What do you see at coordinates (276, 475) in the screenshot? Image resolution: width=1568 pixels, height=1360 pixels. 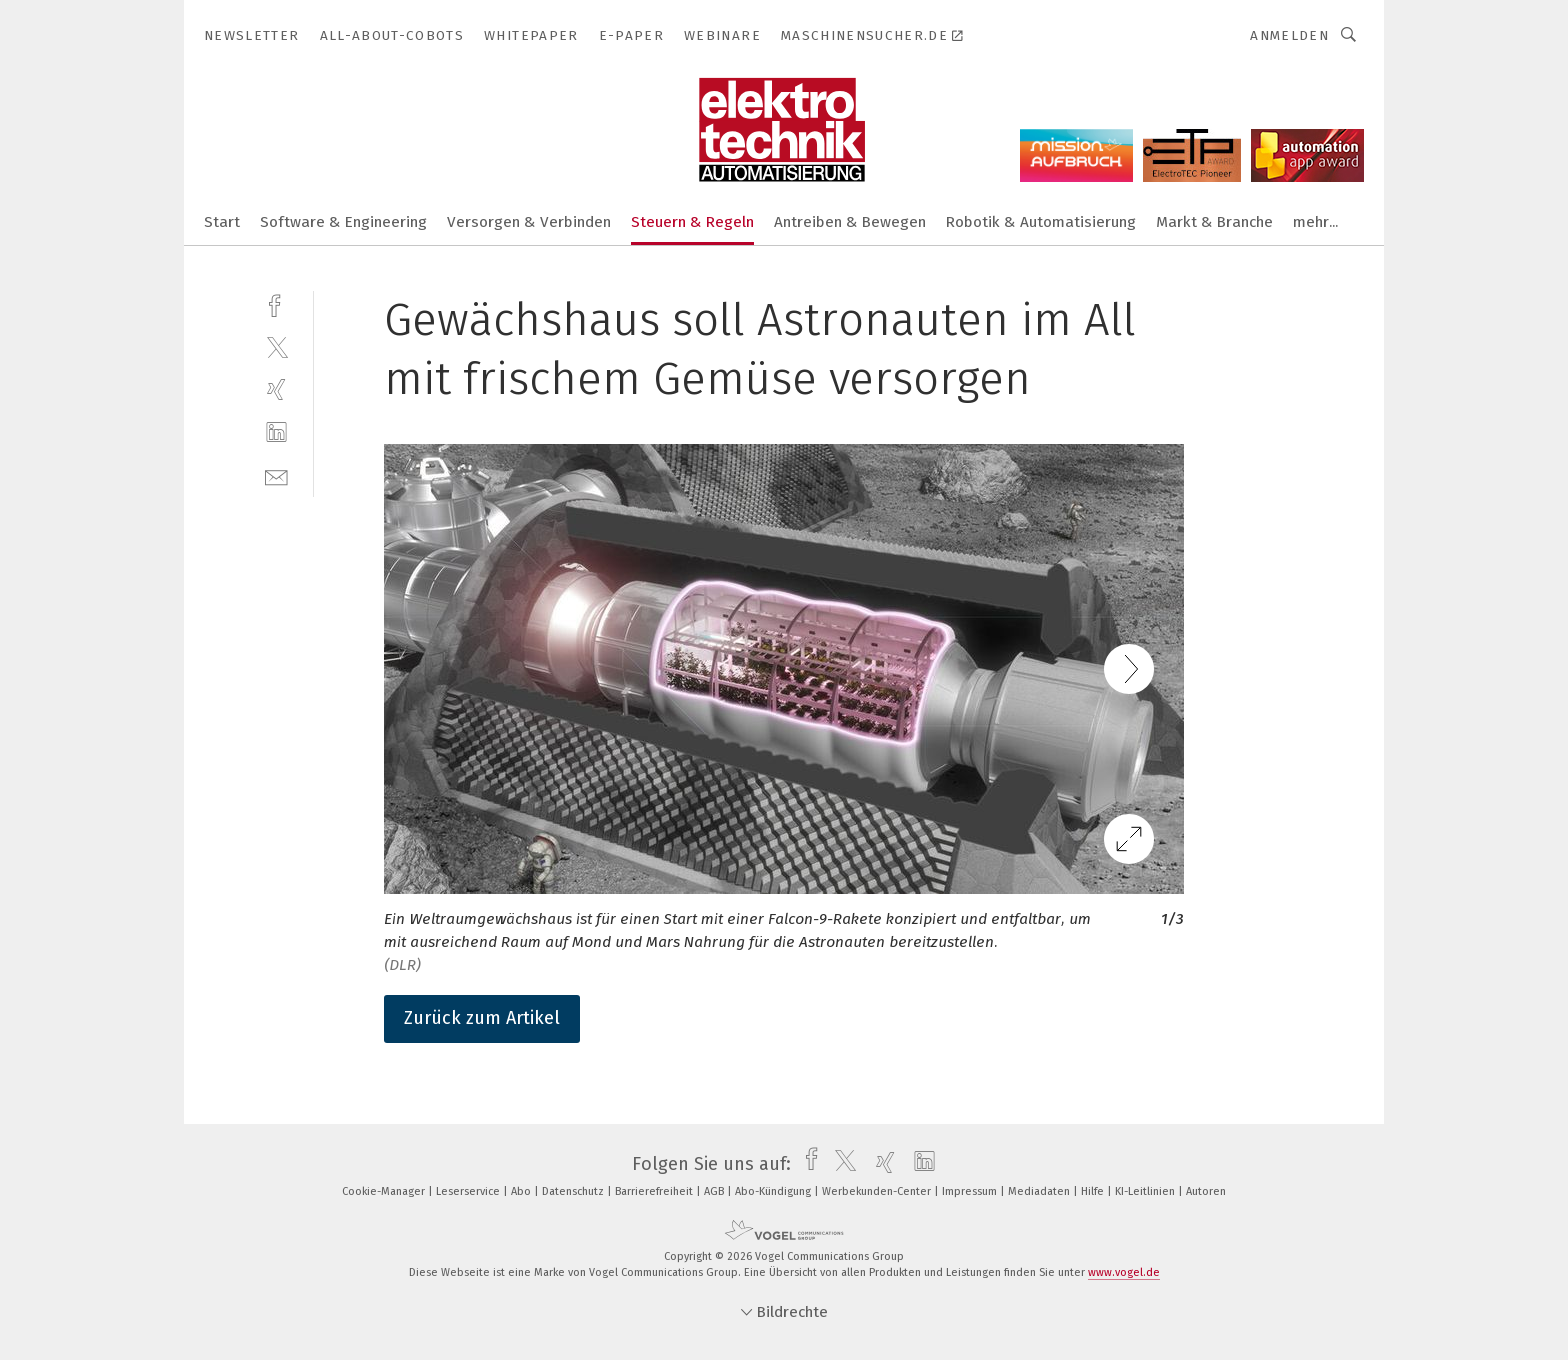 I see `[mail]` at bounding box center [276, 475].